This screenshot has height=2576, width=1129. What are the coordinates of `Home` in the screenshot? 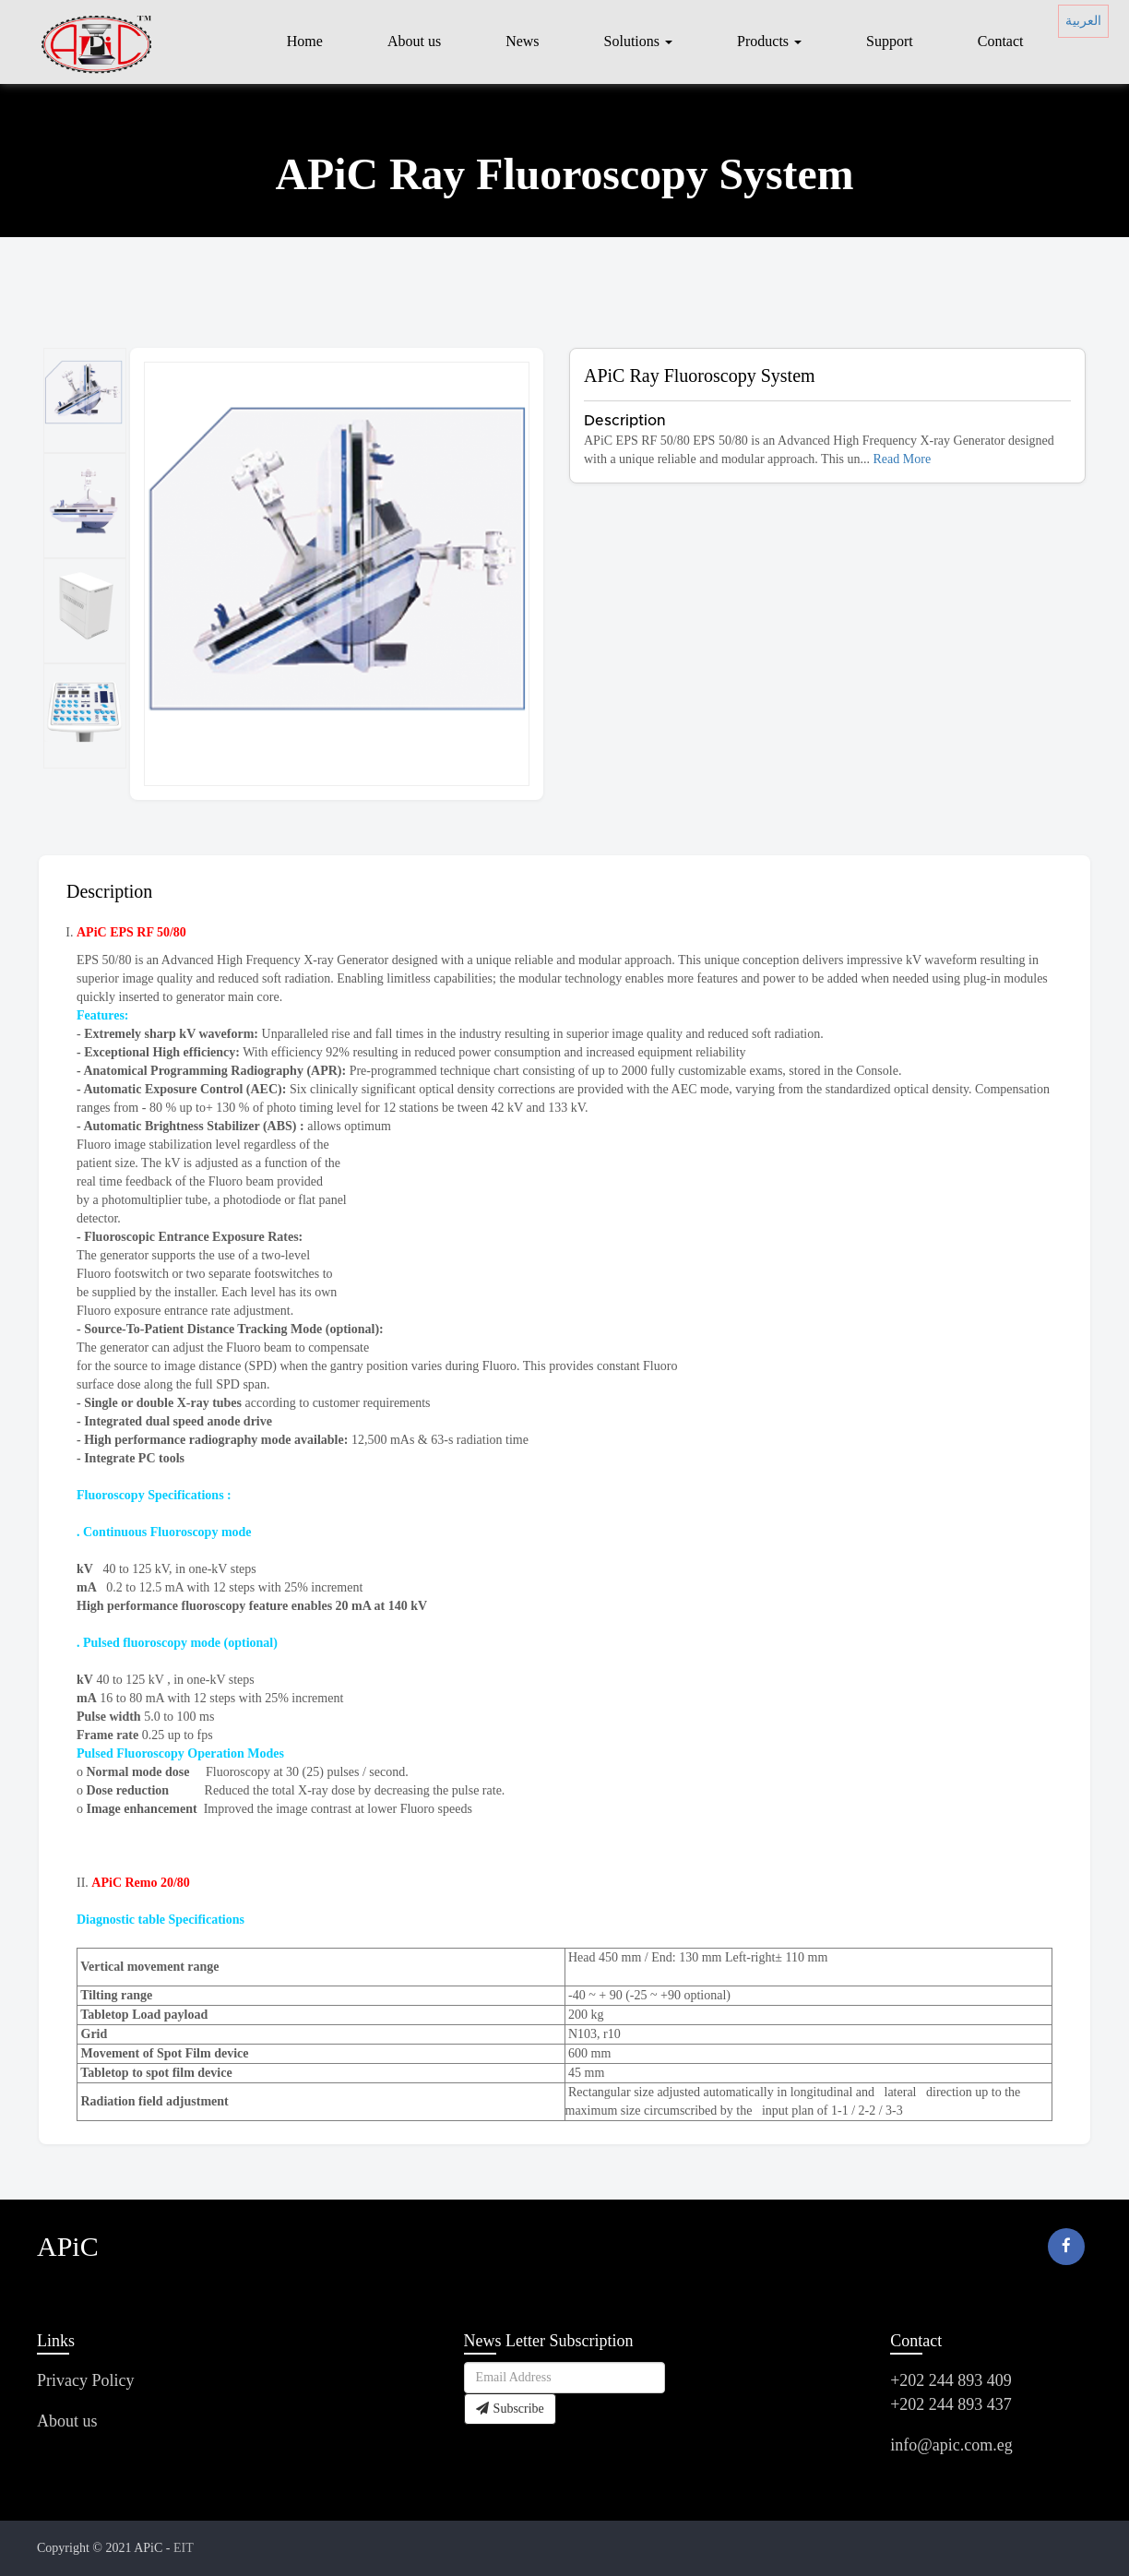 It's located at (305, 41).